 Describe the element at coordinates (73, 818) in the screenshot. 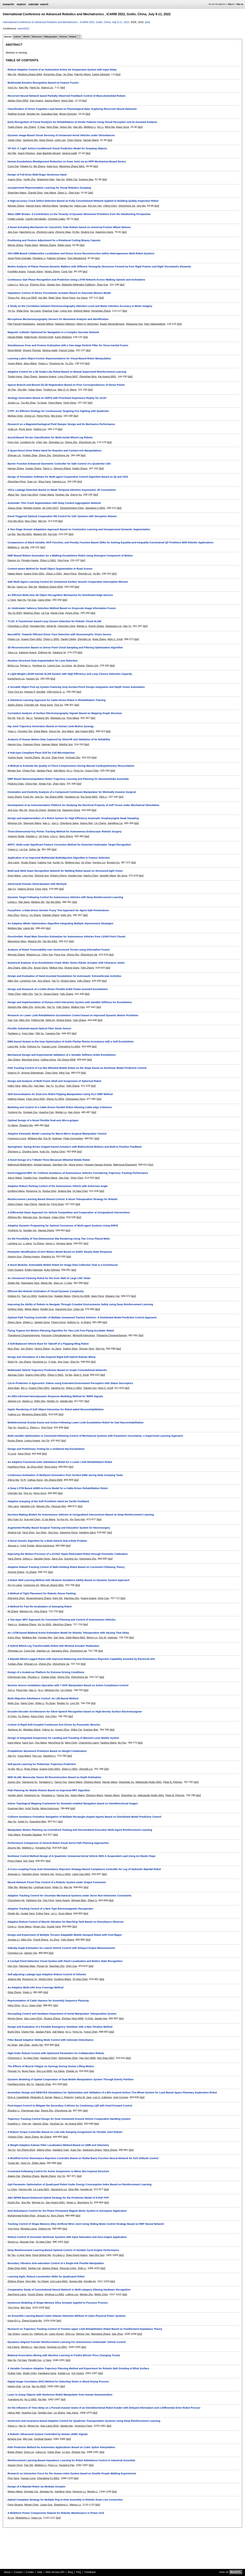

I see `Design and Implementation of a Robot System for High Efficiency Automatic Oropharyngeal Swab Sampling` at that location.